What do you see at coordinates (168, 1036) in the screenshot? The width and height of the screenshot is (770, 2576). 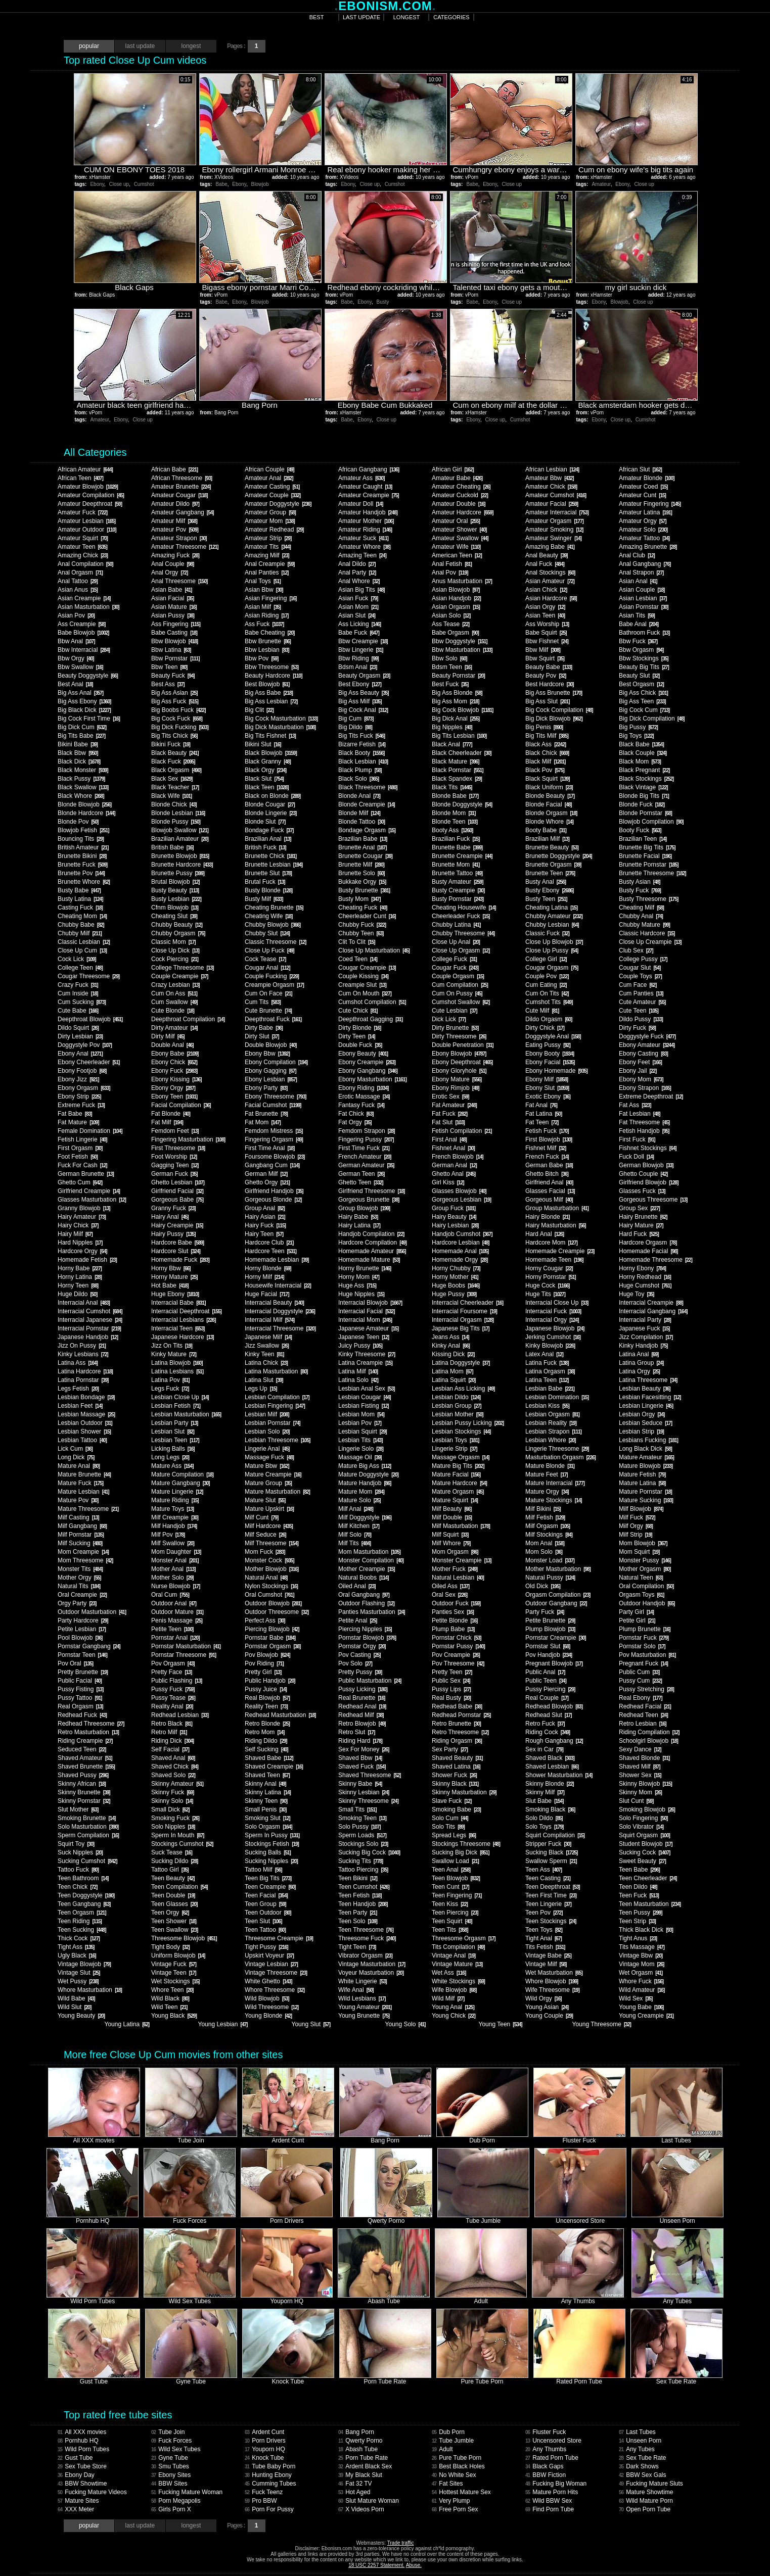 I see `Dirty Milf` at bounding box center [168, 1036].